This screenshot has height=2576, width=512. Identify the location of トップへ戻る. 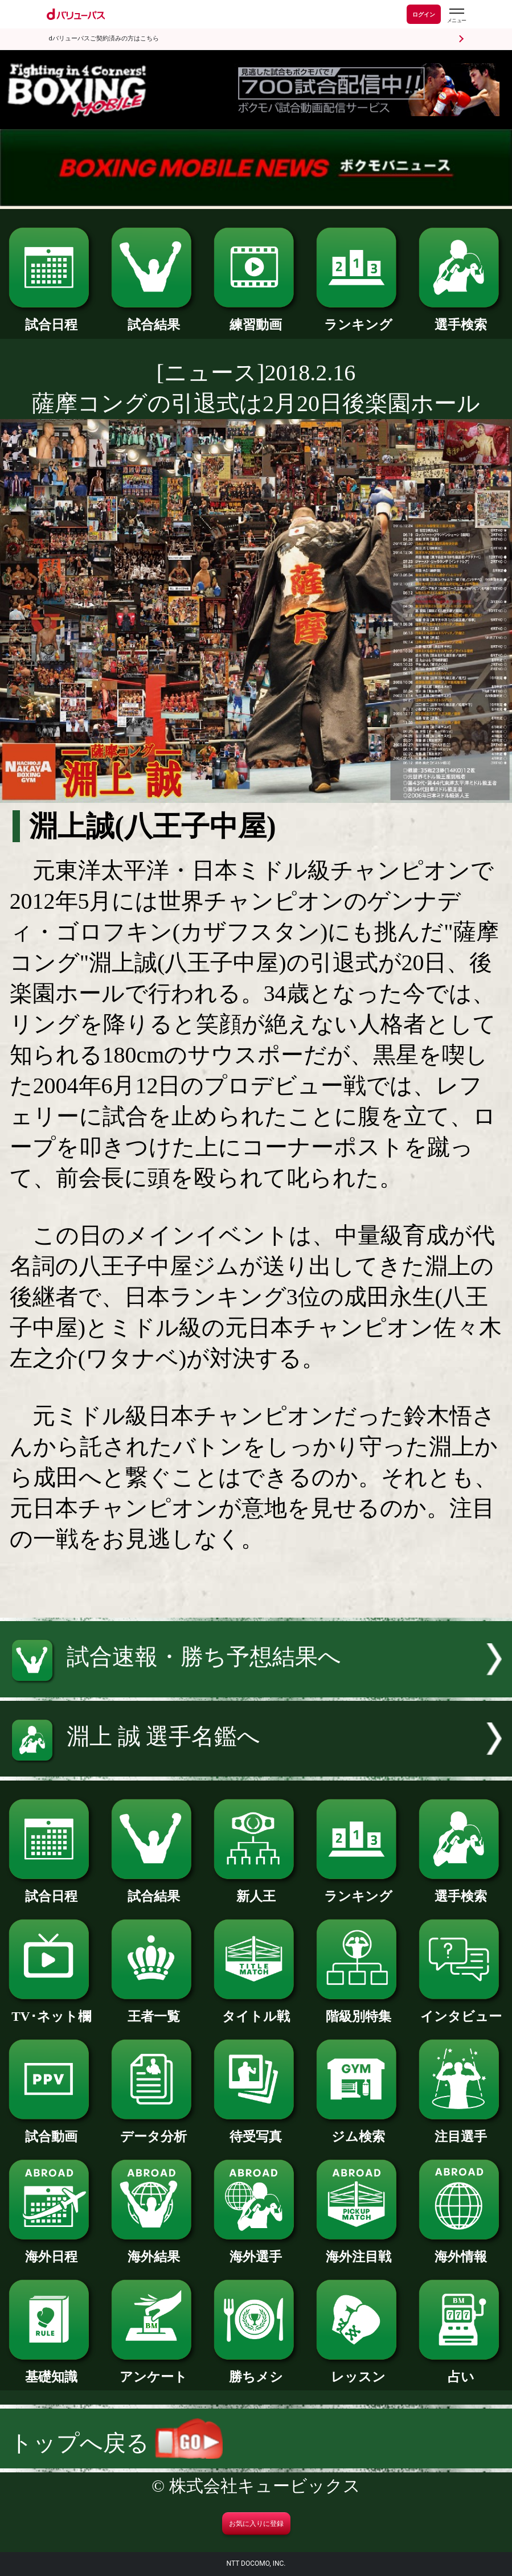
(116, 2443).